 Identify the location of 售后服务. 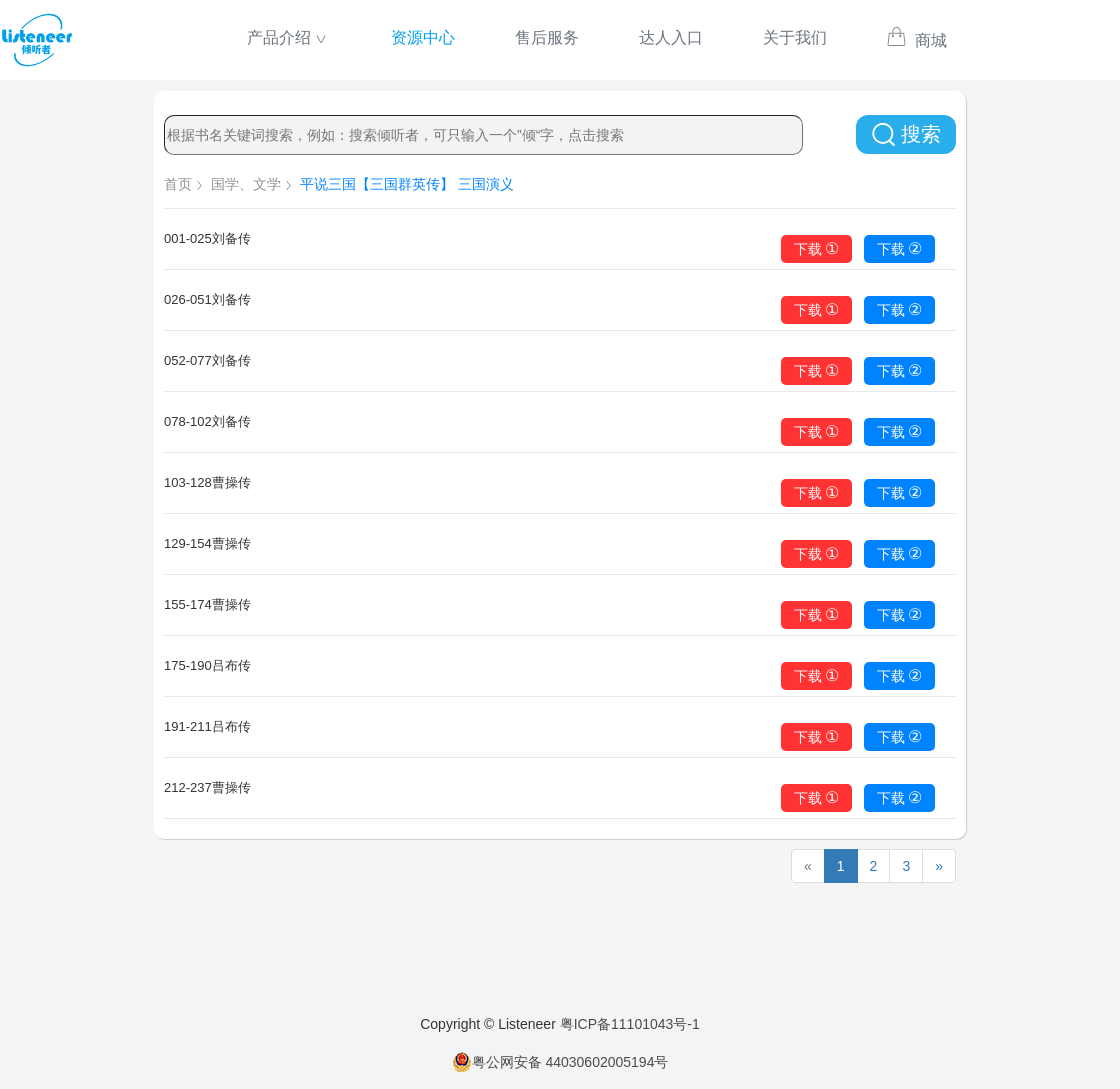
(547, 37).